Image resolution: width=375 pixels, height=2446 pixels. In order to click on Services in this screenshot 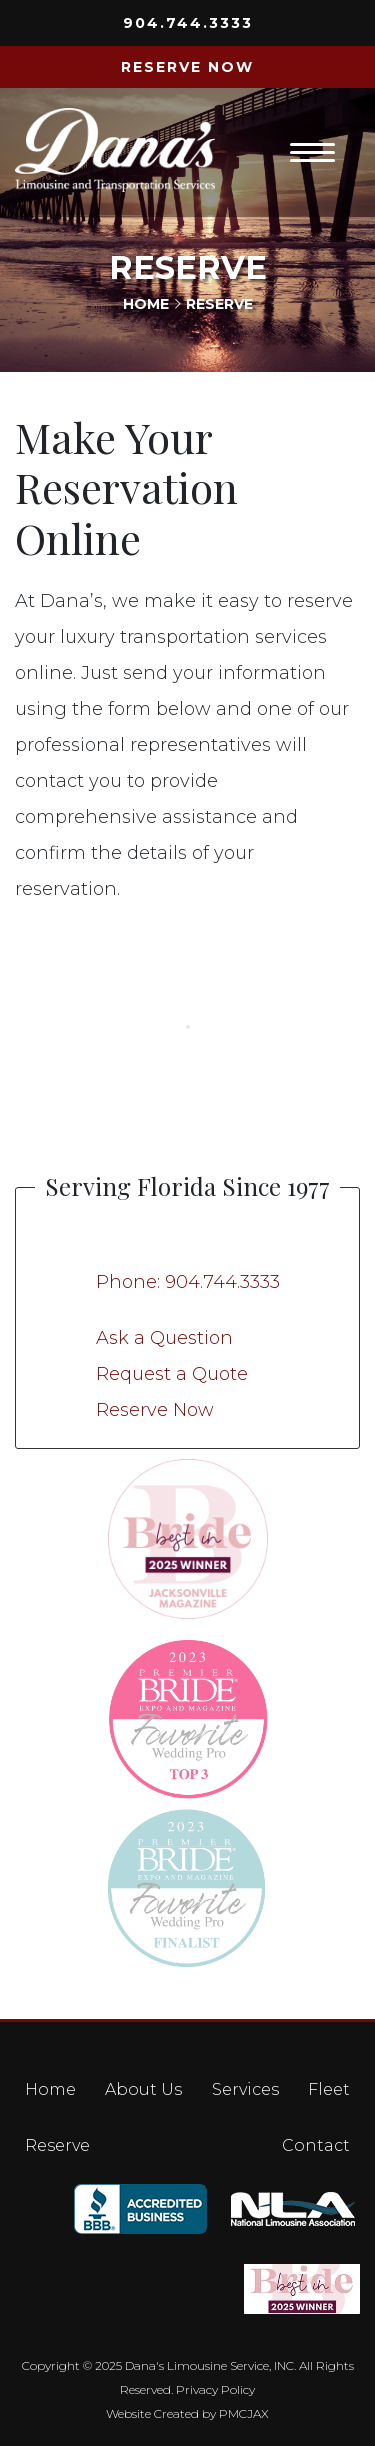, I will do `click(245, 2089)`.